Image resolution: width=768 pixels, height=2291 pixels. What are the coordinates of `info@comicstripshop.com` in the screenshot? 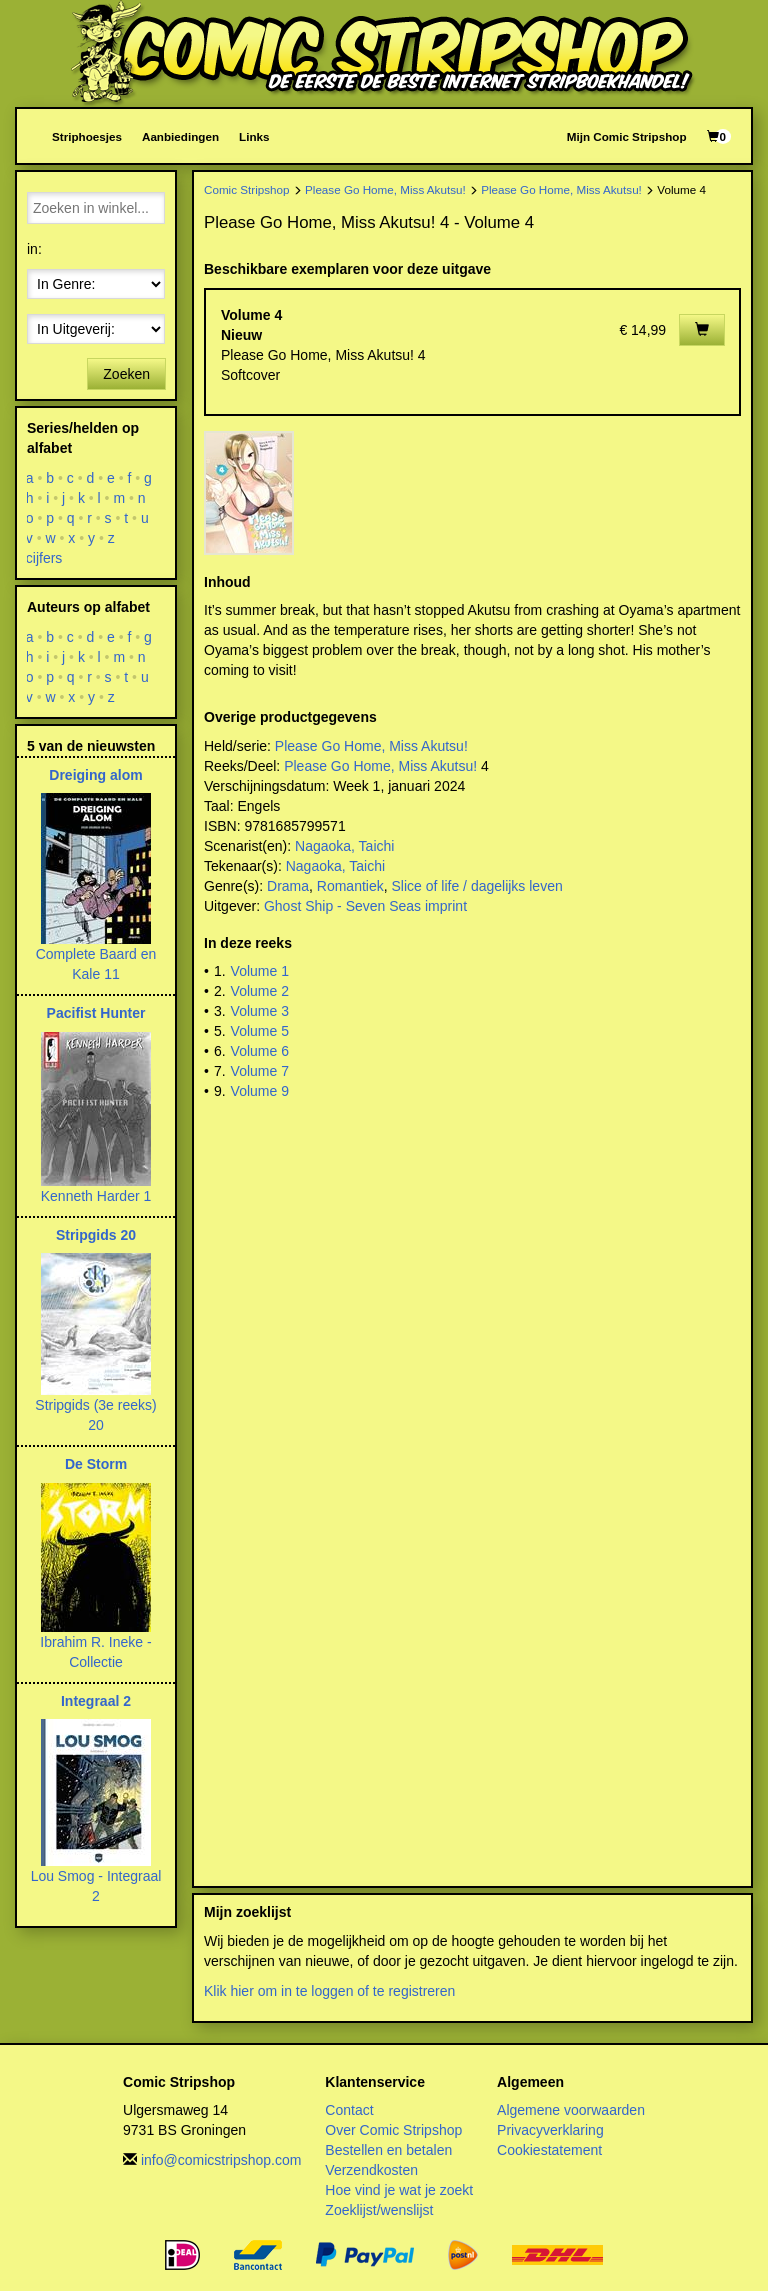 It's located at (221, 2160).